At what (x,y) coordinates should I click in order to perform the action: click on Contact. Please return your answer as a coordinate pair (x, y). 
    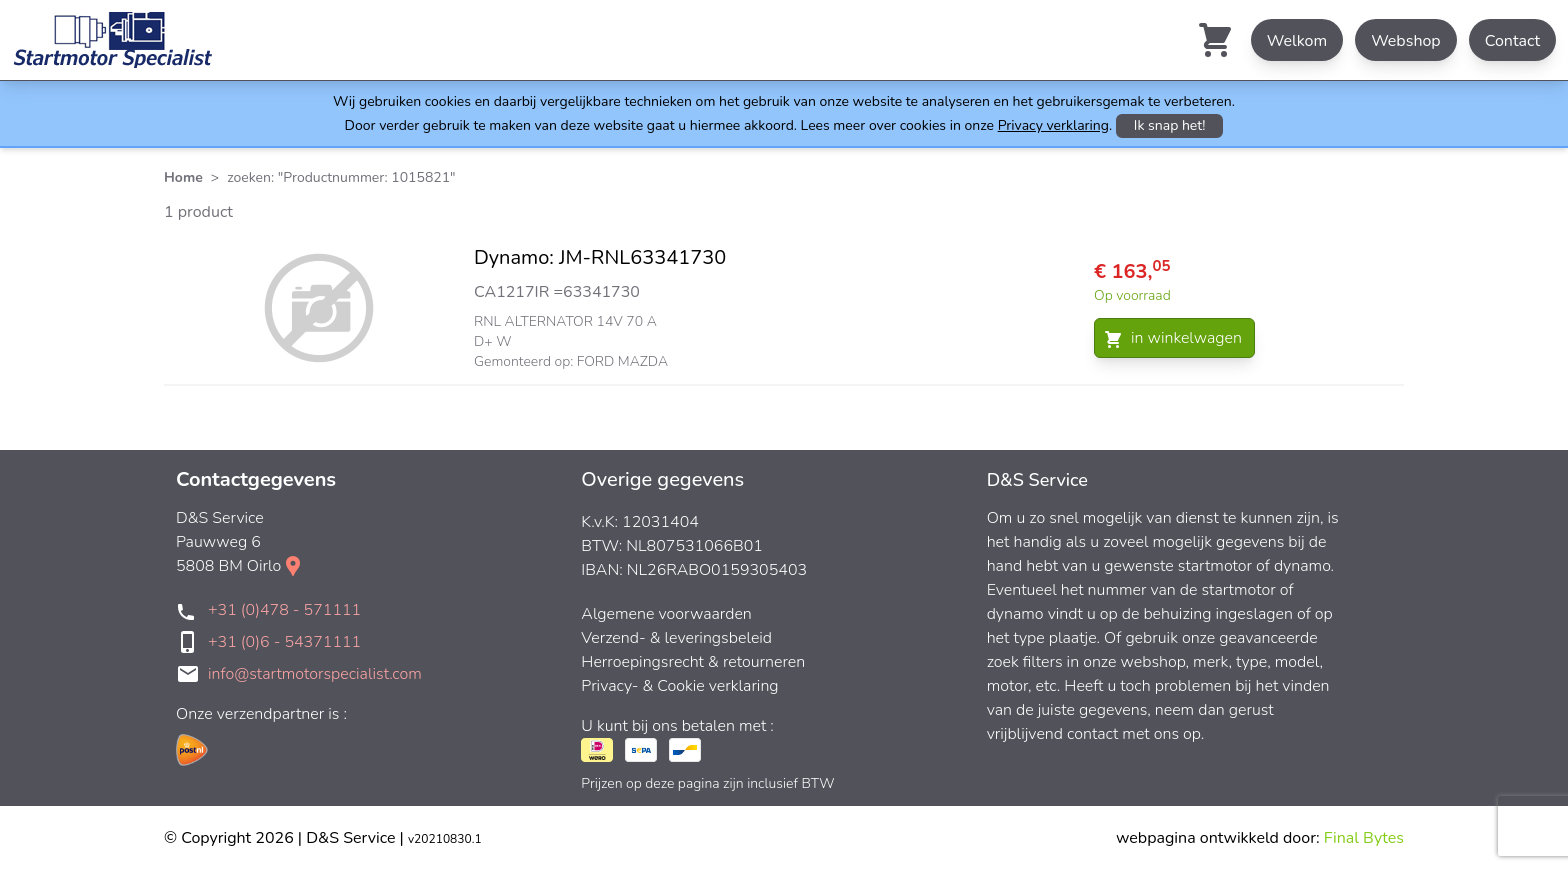
    Looking at the image, I should click on (1512, 41).